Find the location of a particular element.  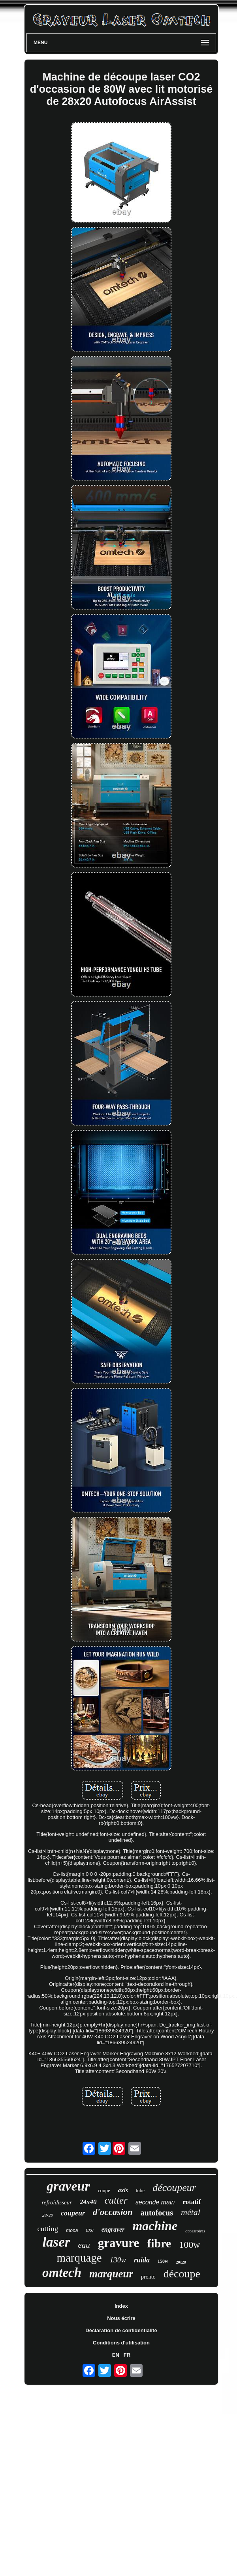

cutting is located at coordinates (48, 2229).